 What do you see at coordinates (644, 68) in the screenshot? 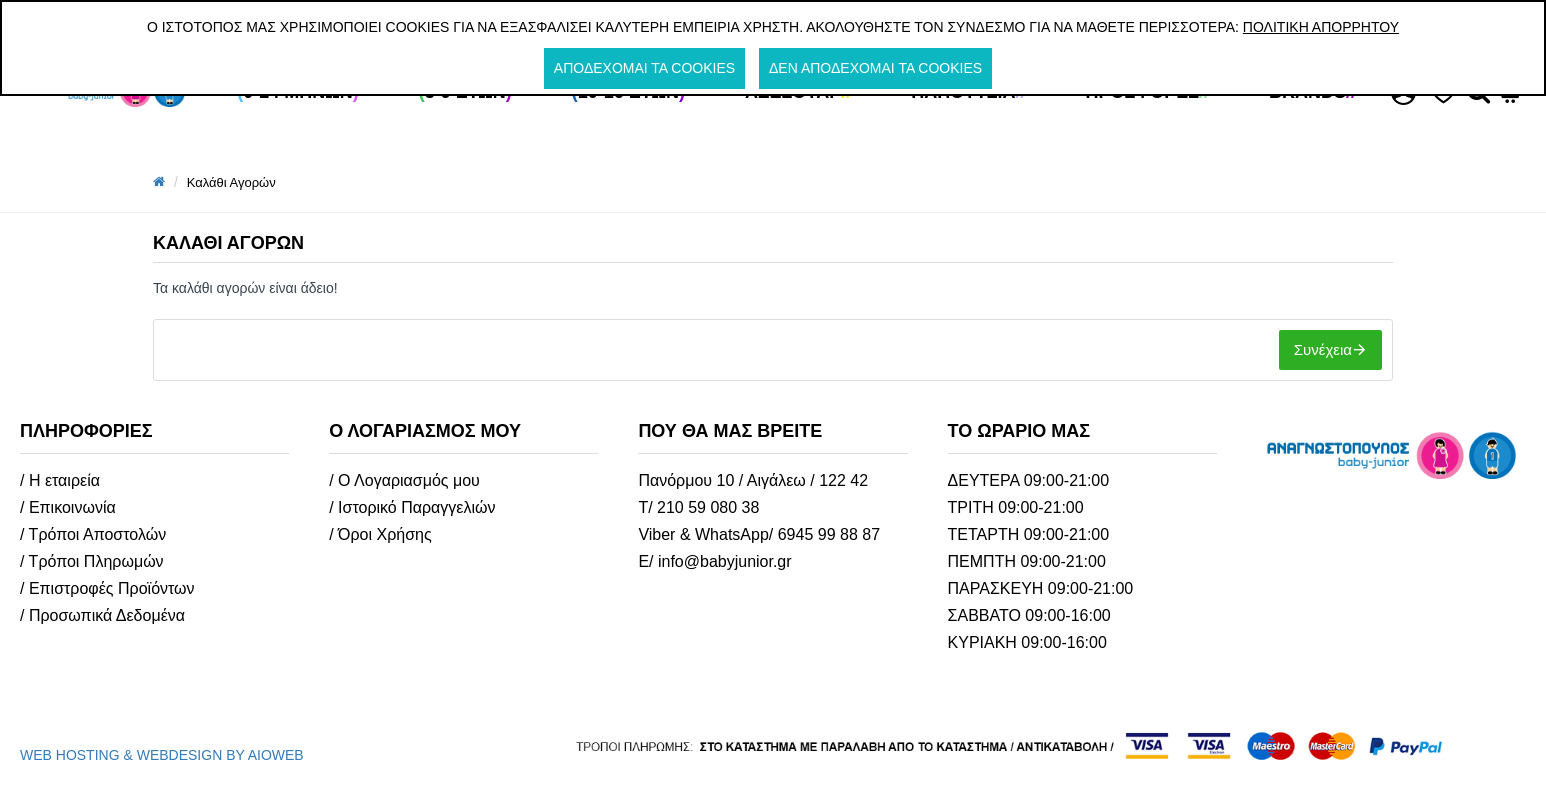
I see `Αποδέχομαι τα cookies` at bounding box center [644, 68].